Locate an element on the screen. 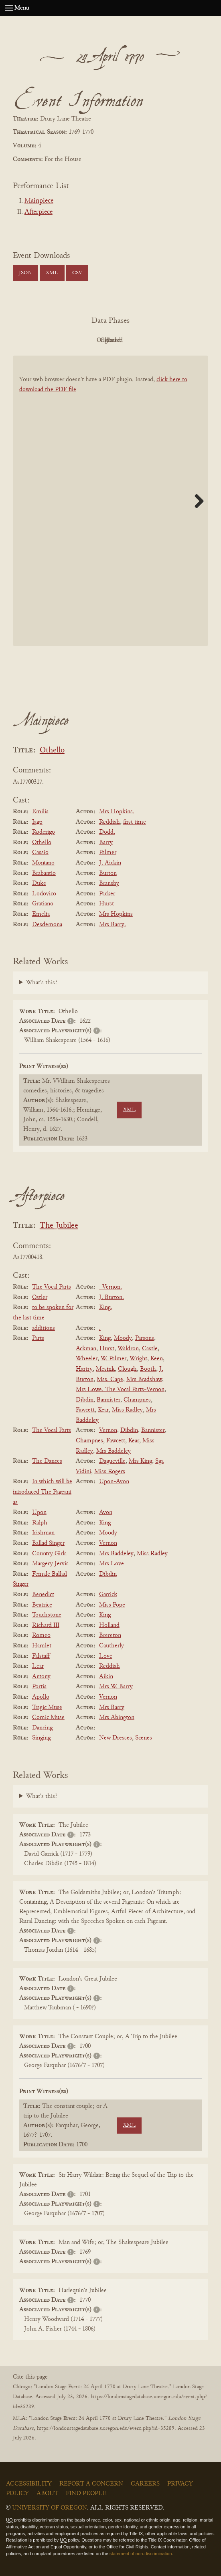 The width and height of the screenshot is (221, 2576). Clough is located at coordinates (127, 1369).